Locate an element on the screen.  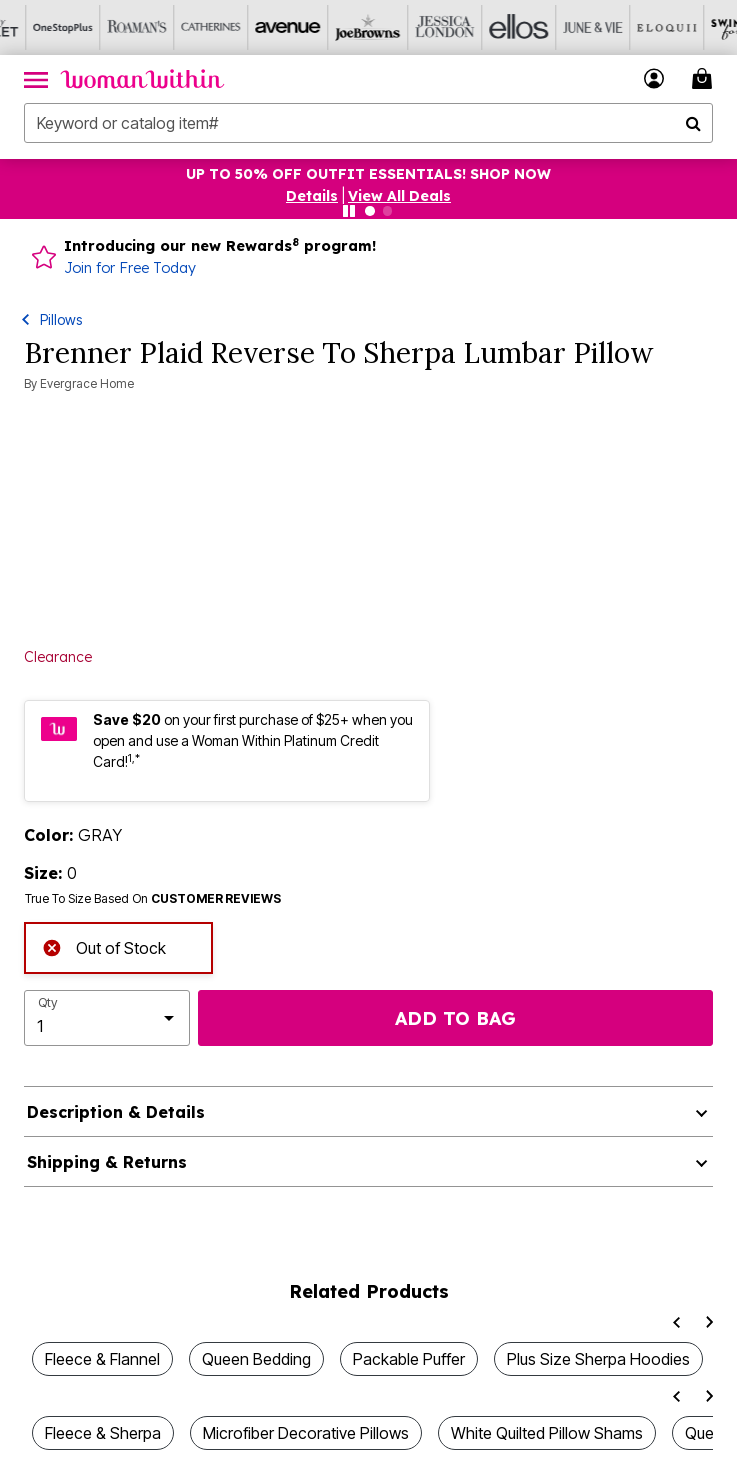
[June And Vie] is located at coordinates (555, 27).